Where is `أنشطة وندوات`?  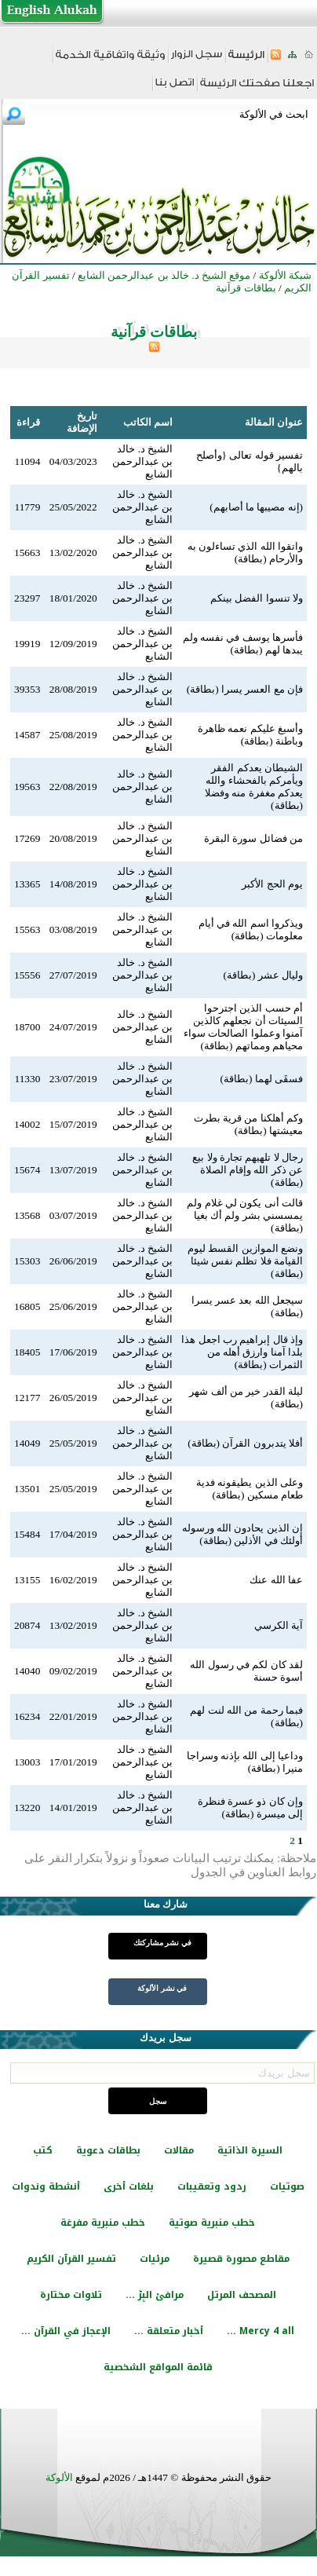
أنشطة وندوات is located at coordinates (46, 2186).